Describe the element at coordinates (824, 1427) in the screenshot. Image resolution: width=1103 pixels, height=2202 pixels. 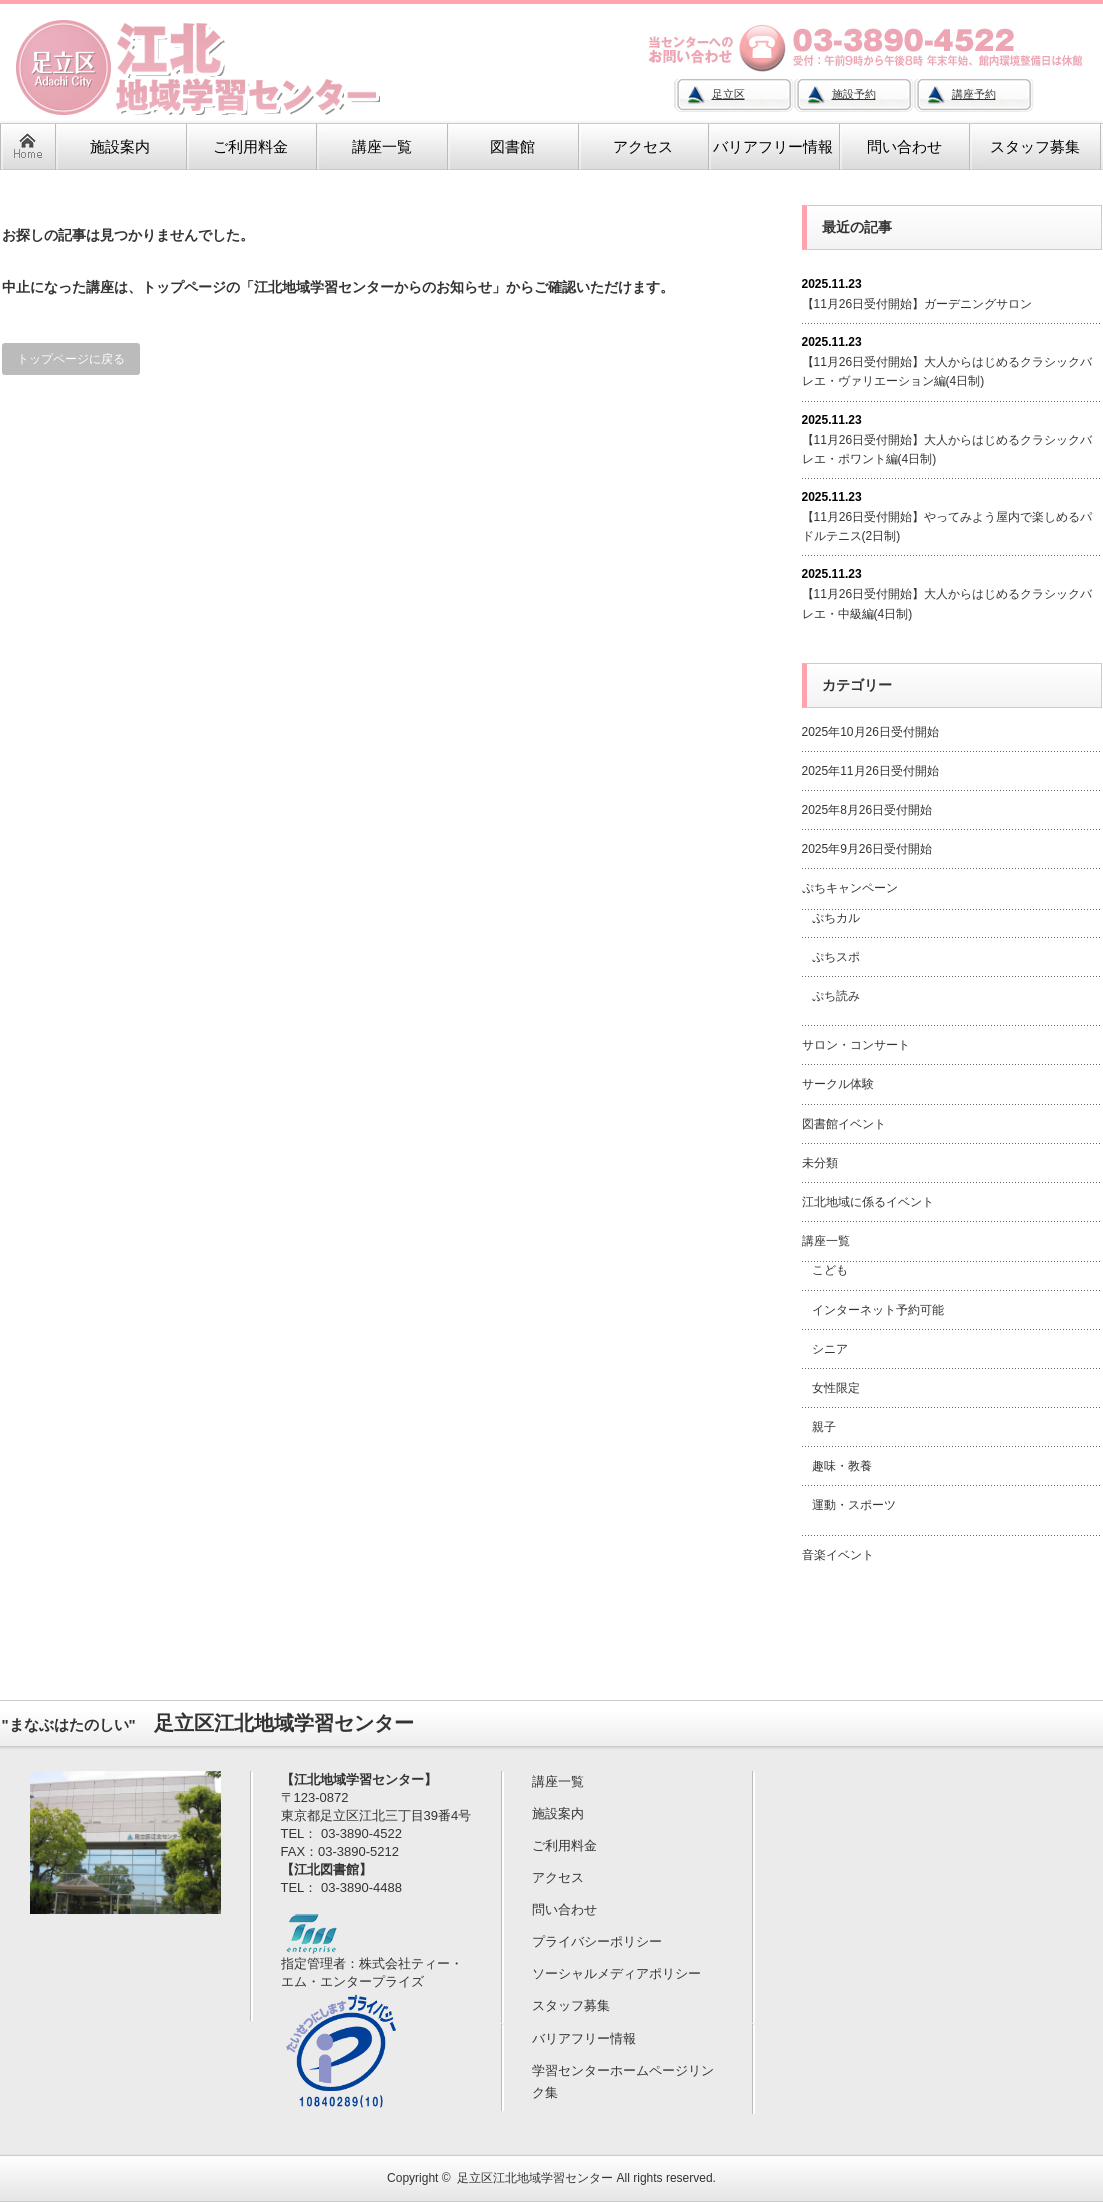
I see `親子` at that location.